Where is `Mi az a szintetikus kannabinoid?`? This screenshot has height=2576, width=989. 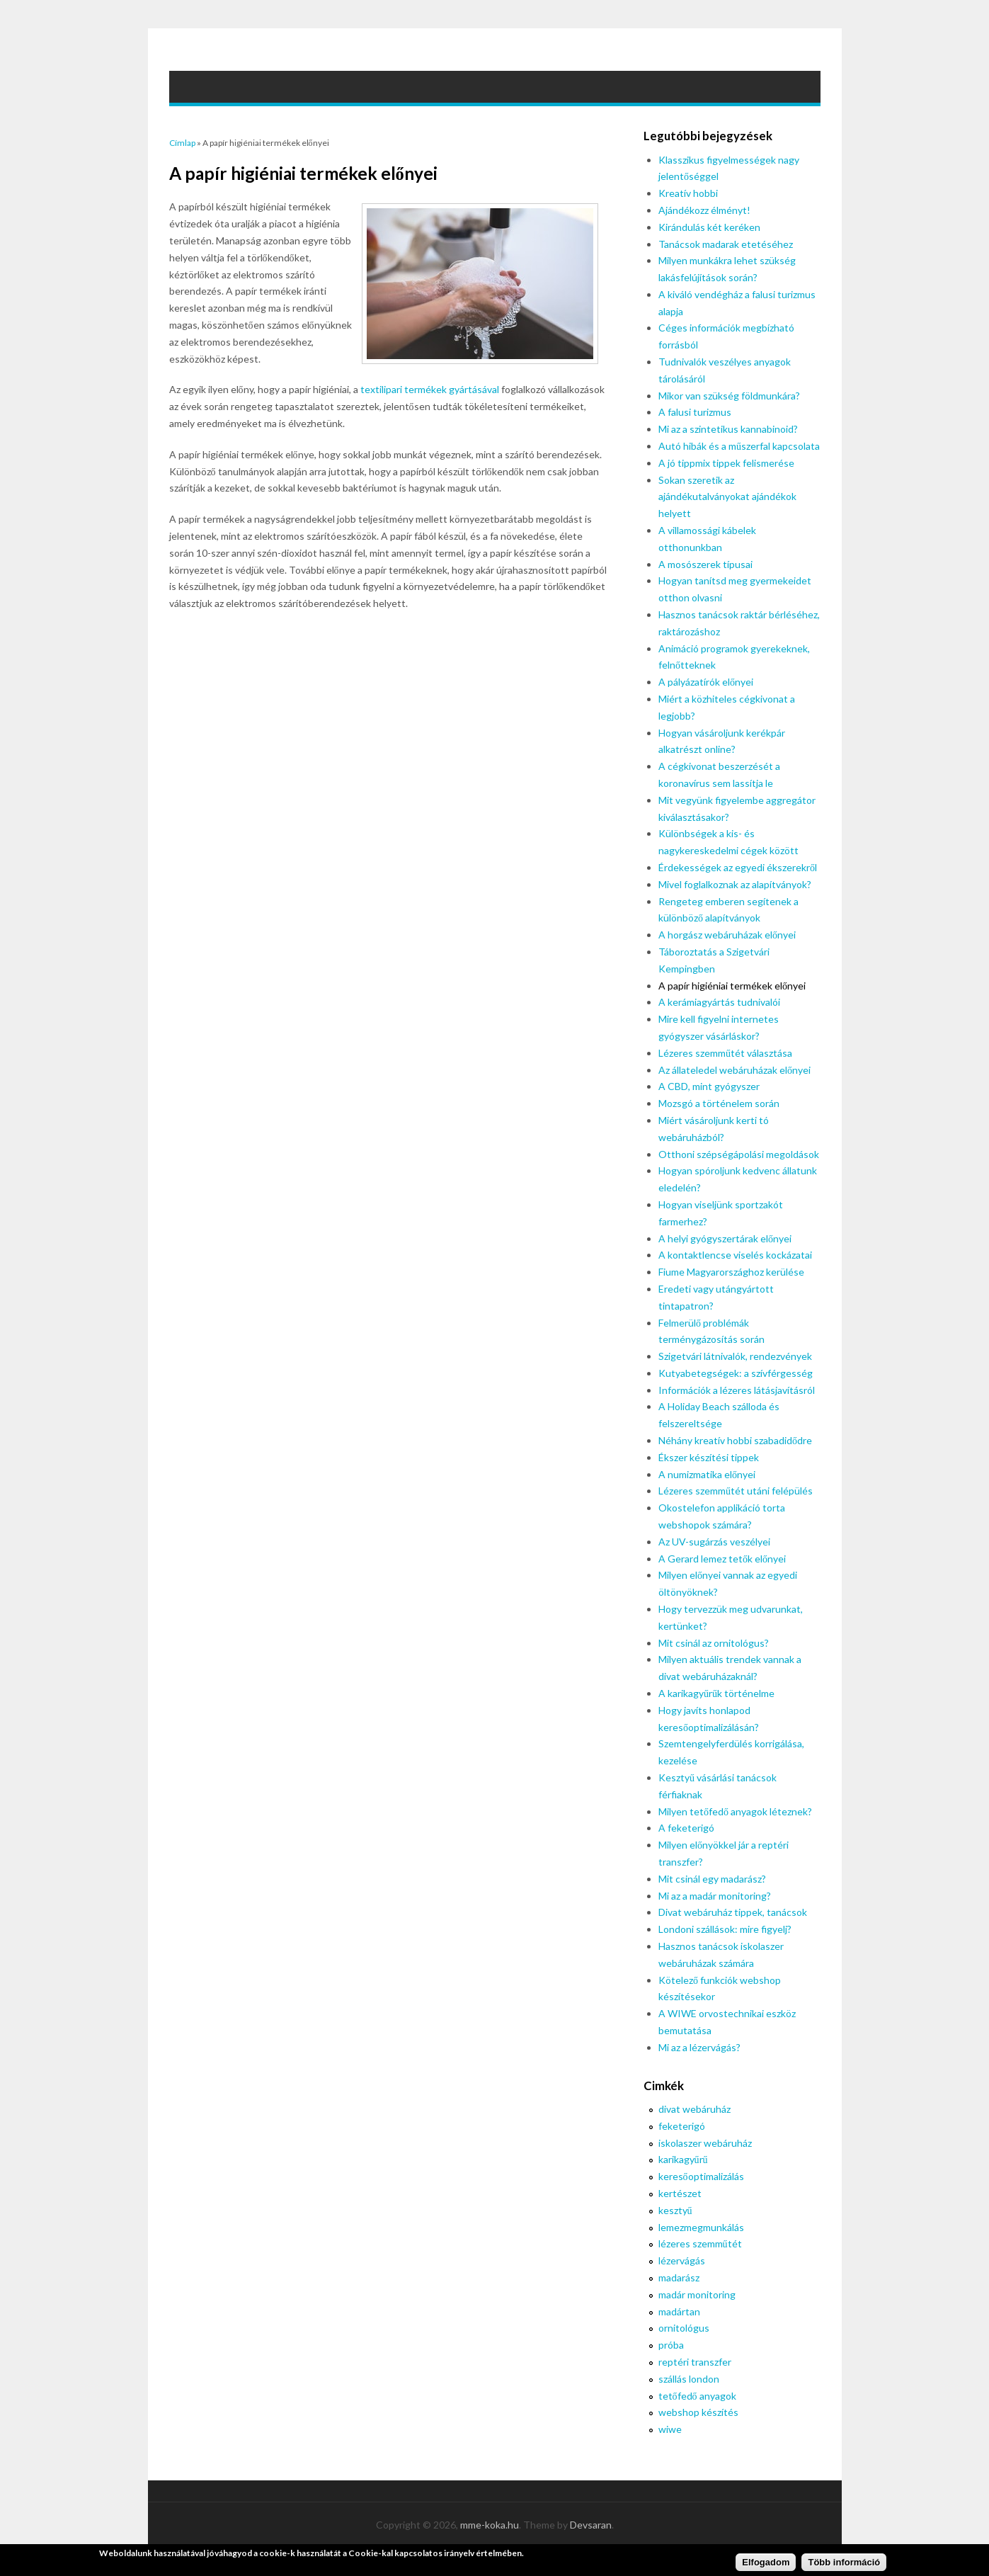 Mi az a szintetikus kannabinoid? is located at coordinates (728, 429).